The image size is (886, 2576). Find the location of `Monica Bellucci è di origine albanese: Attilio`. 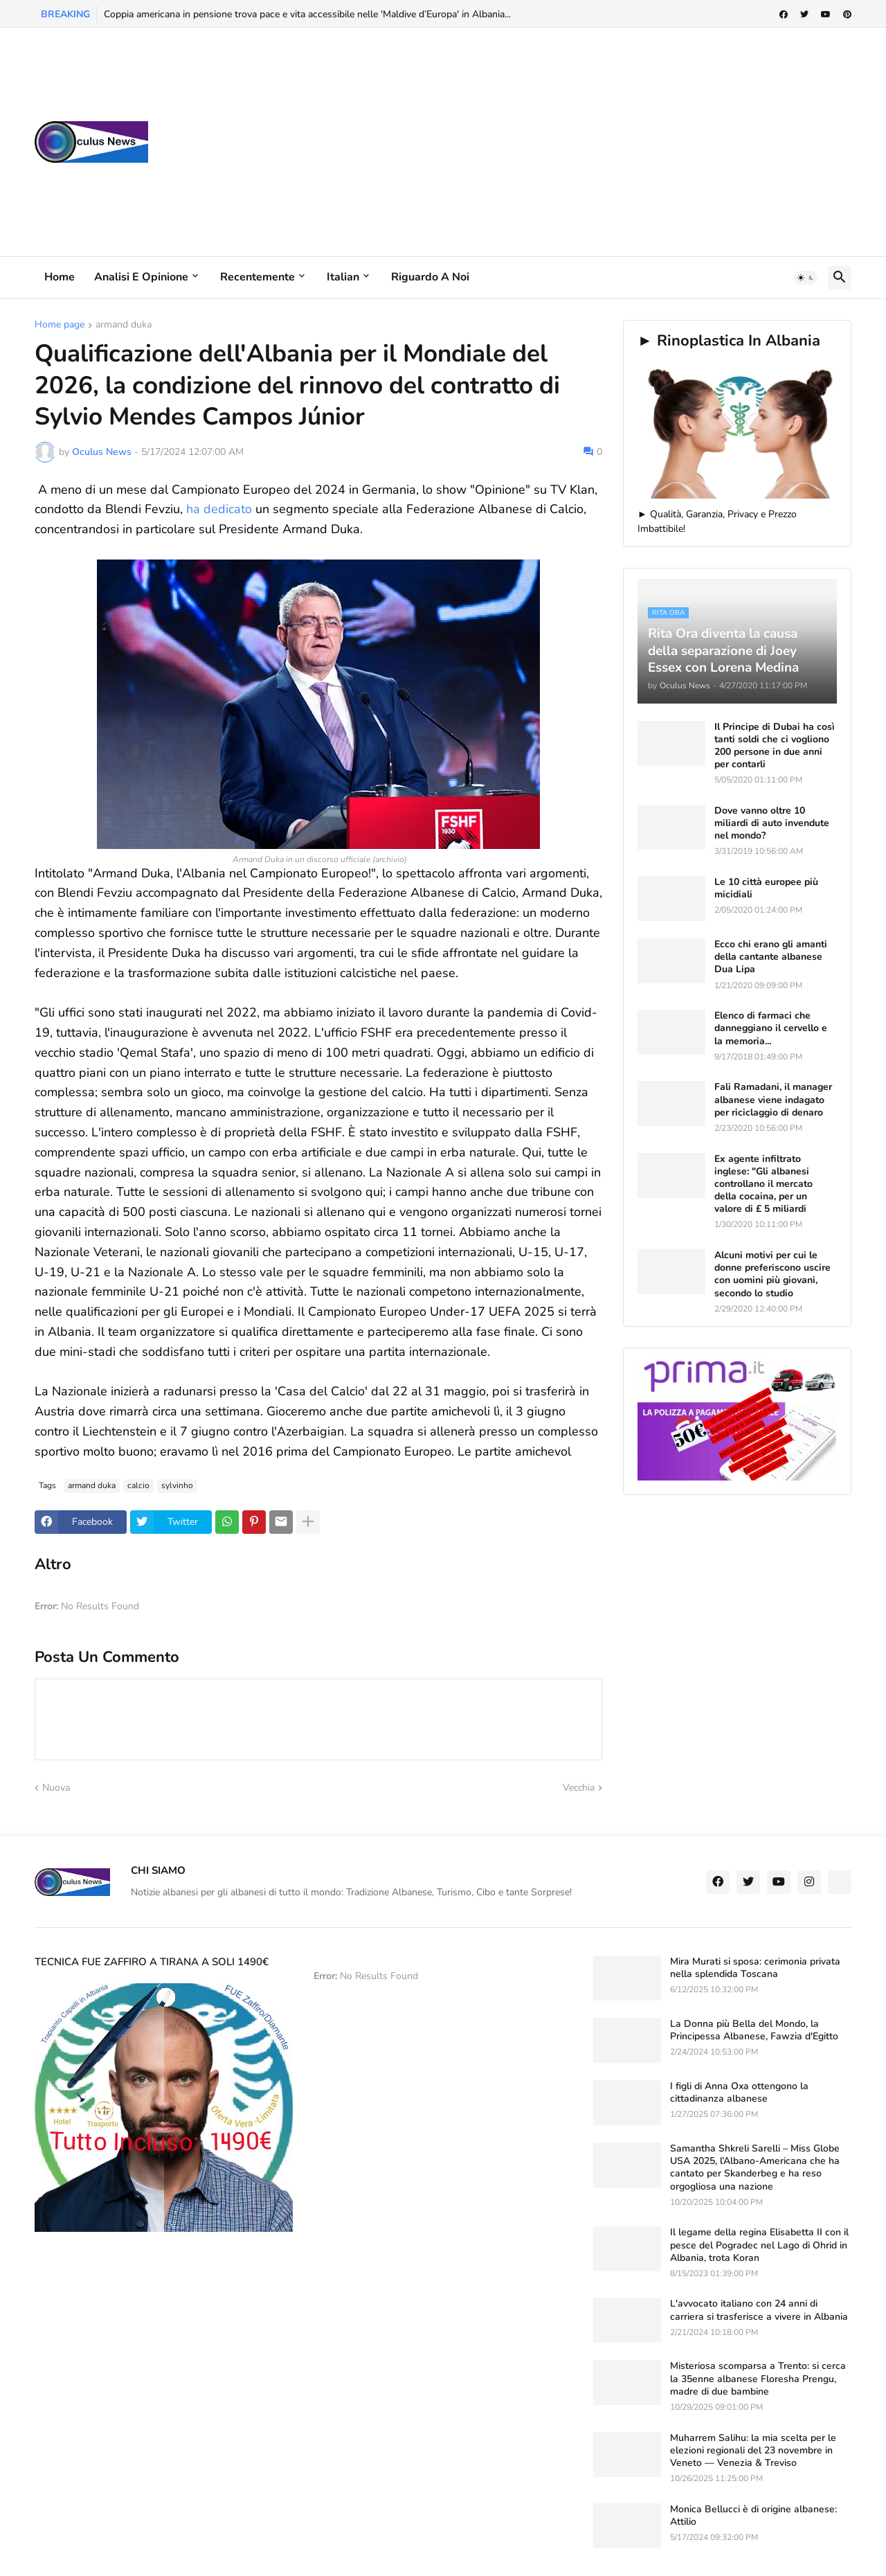

Monica Bellucci è di origine albanese: Attilio is located at coordinates (753, 2515).